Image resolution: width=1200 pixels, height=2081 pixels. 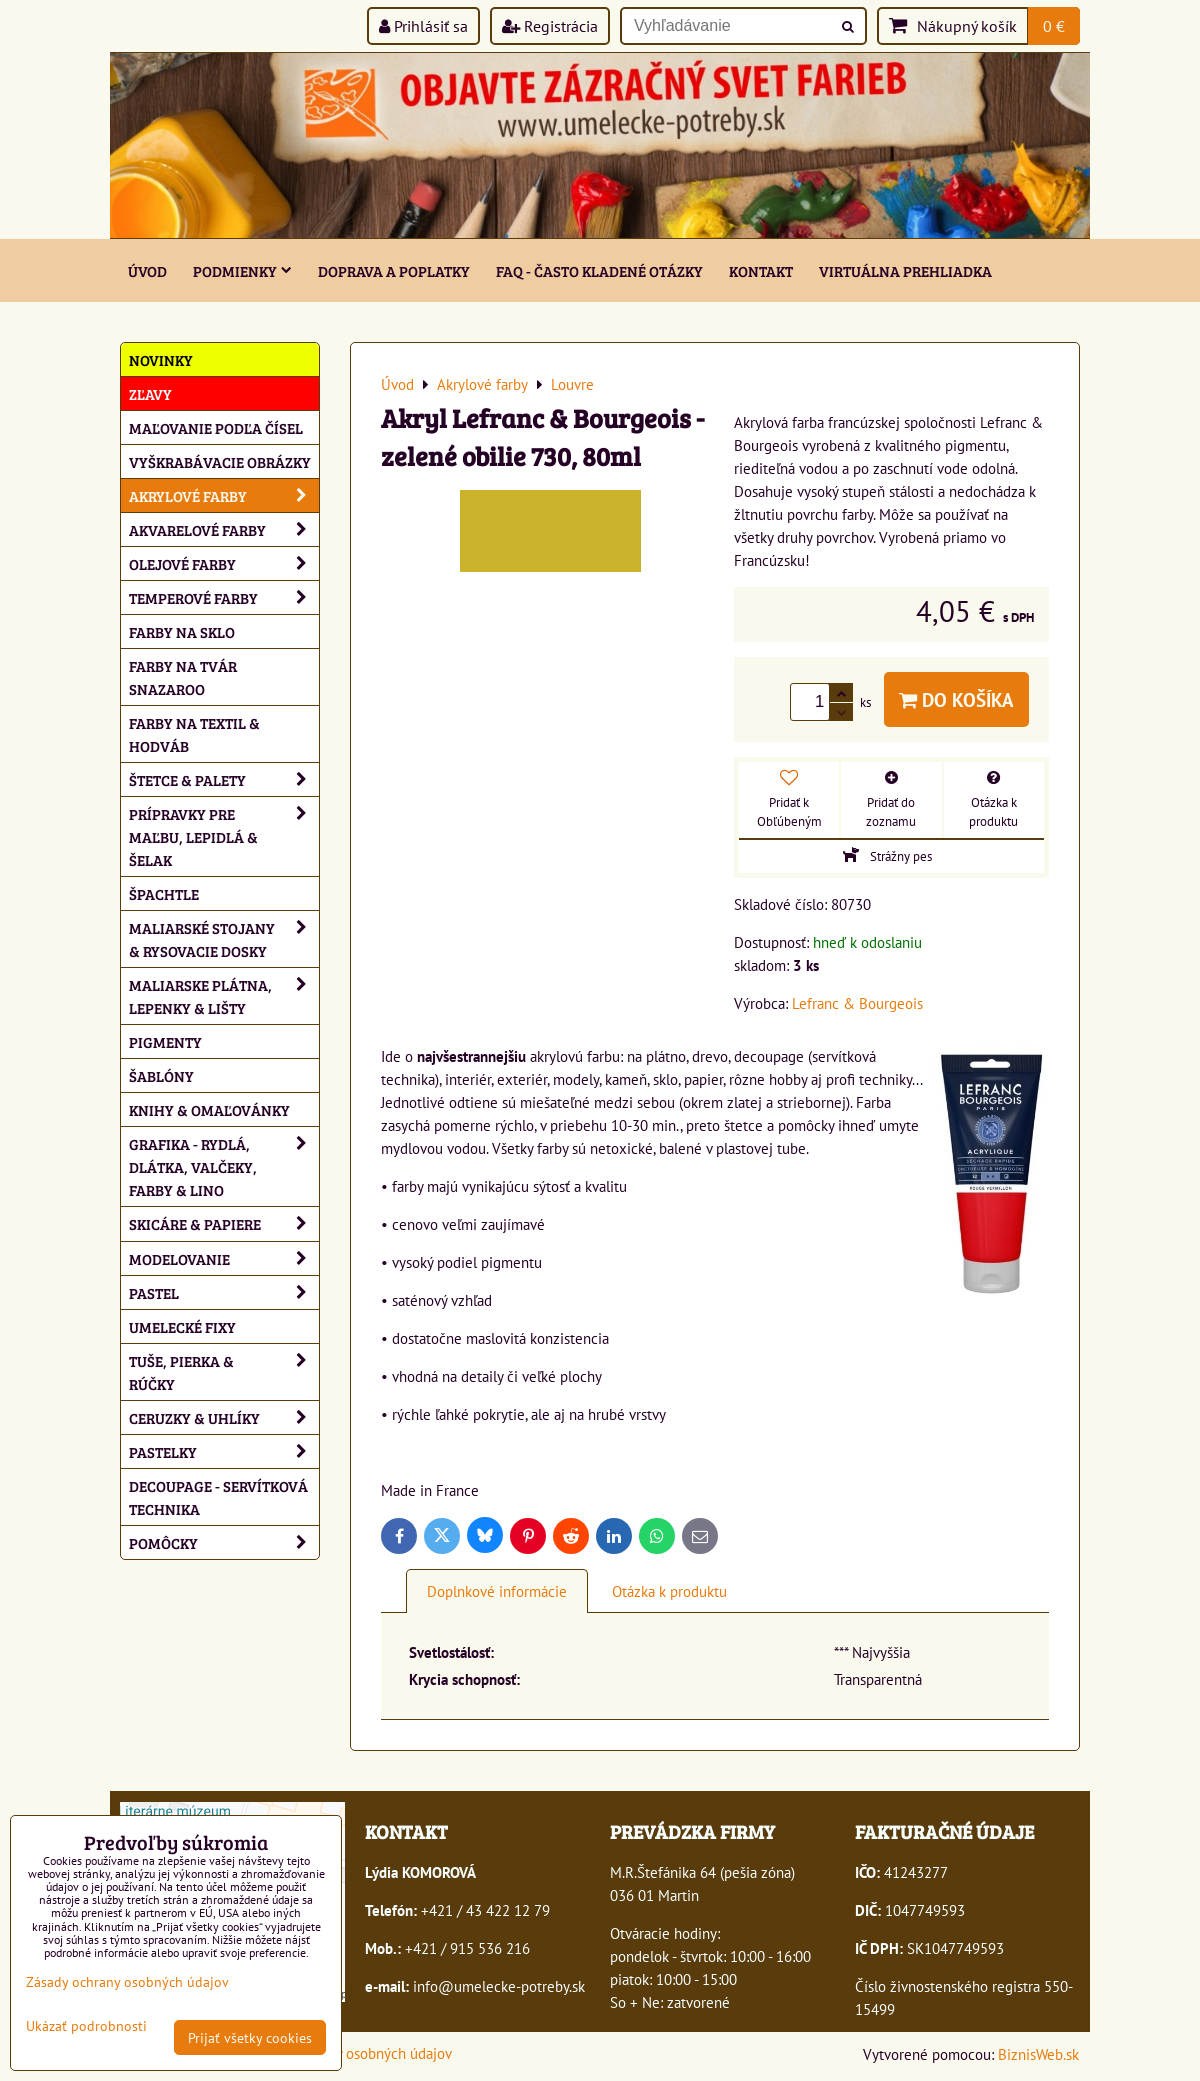 What do you see at coordinates (216, 427) in the screenshot?
I see `Maľovanie podľa čísel` at bounding box center [216, 427].